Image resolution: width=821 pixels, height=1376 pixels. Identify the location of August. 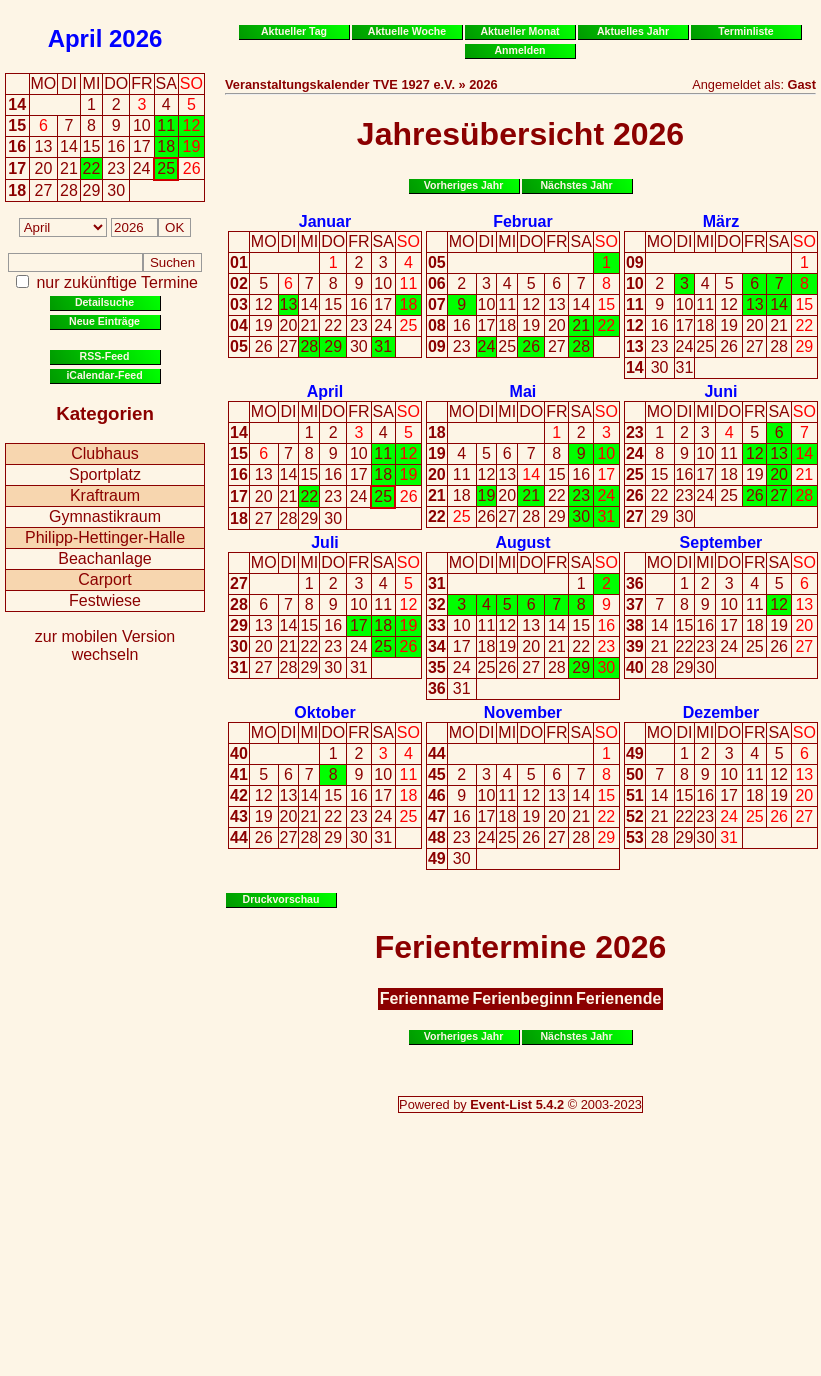
(522, 542).